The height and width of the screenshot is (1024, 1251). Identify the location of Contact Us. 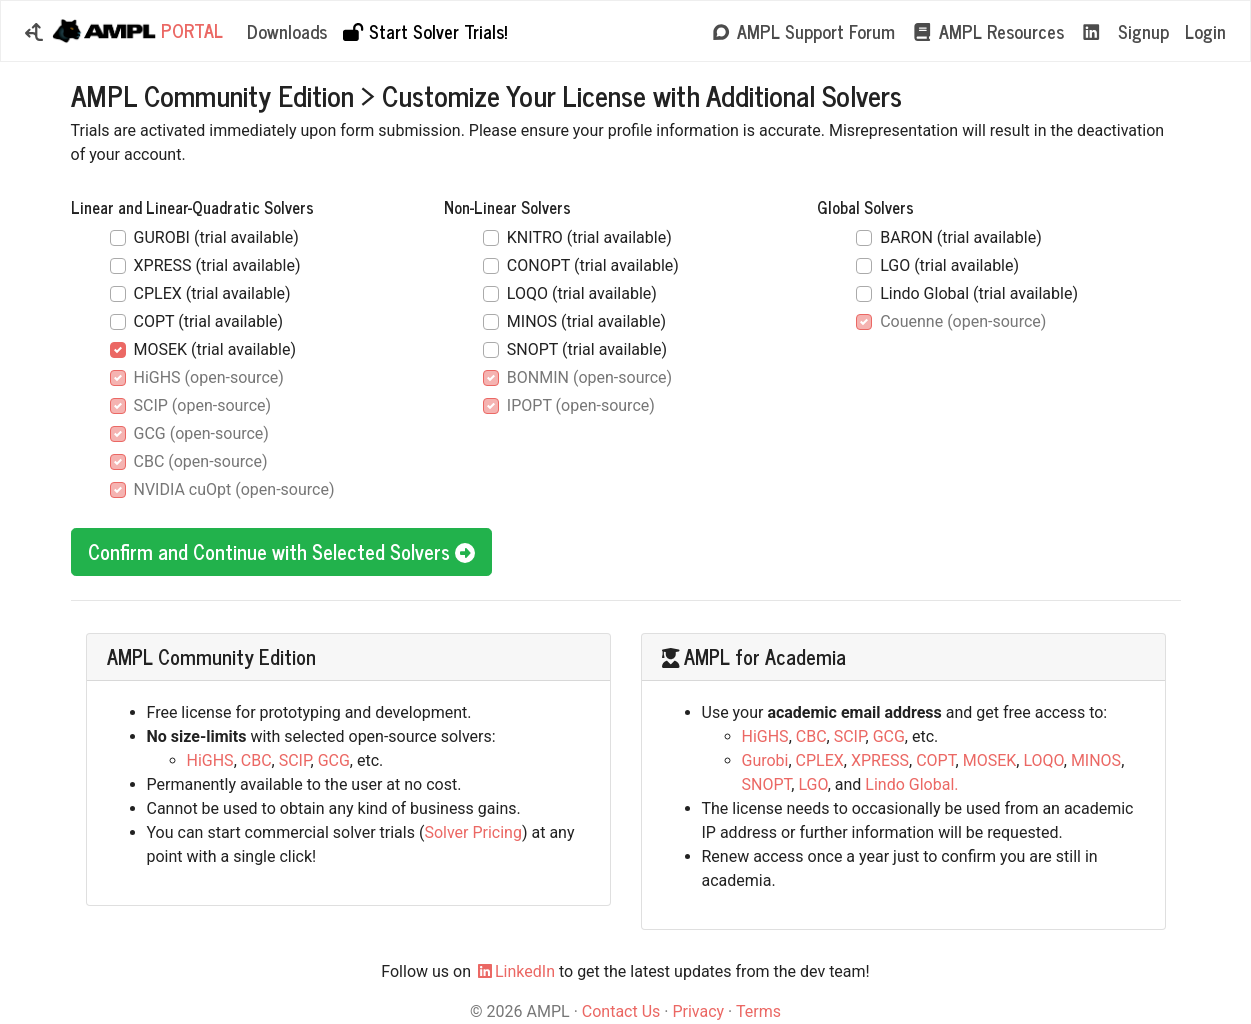
(621, 1011).